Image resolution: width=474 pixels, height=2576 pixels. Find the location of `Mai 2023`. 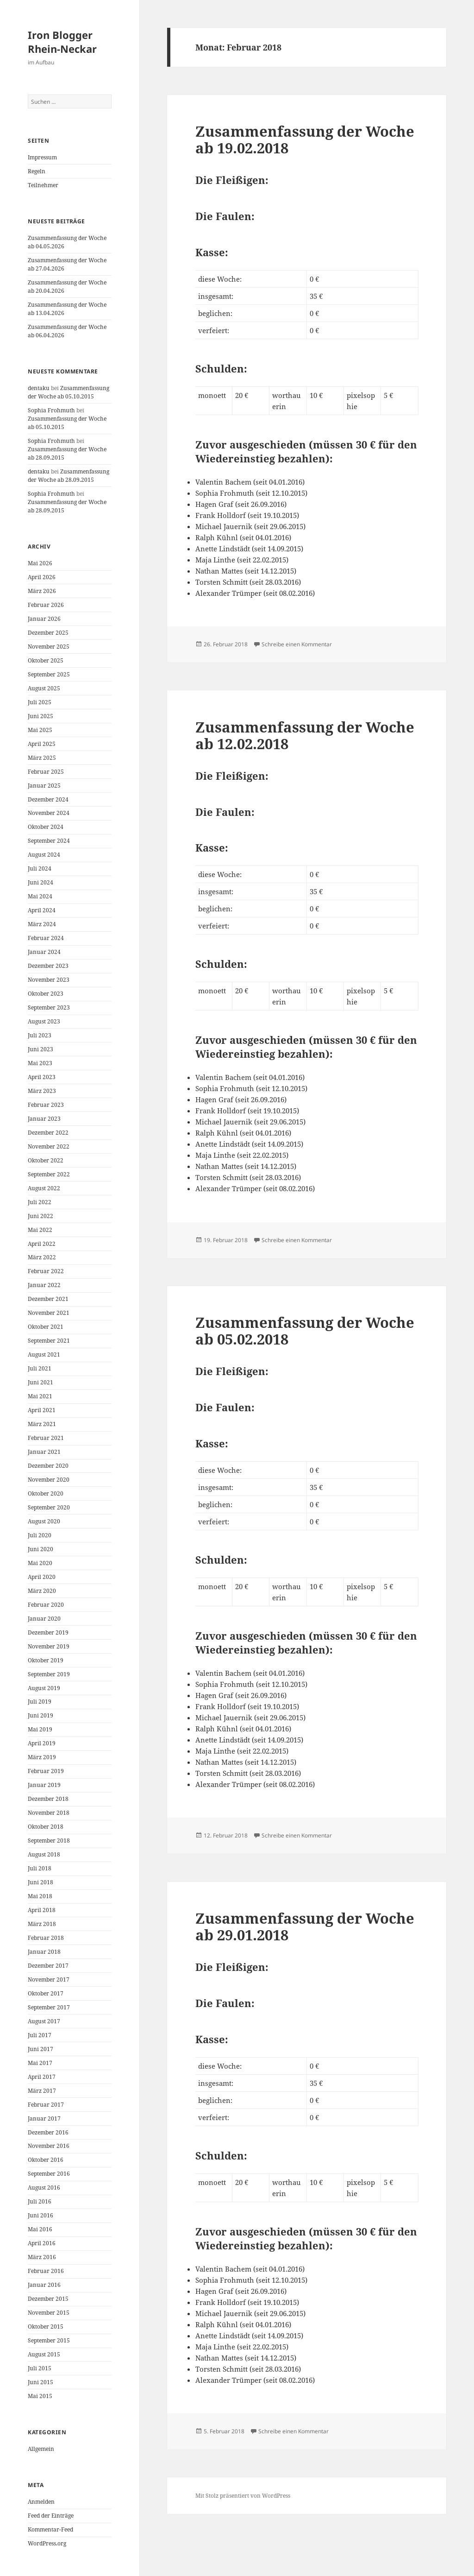

Mai 2023 is located at coordinates (40, 1063).